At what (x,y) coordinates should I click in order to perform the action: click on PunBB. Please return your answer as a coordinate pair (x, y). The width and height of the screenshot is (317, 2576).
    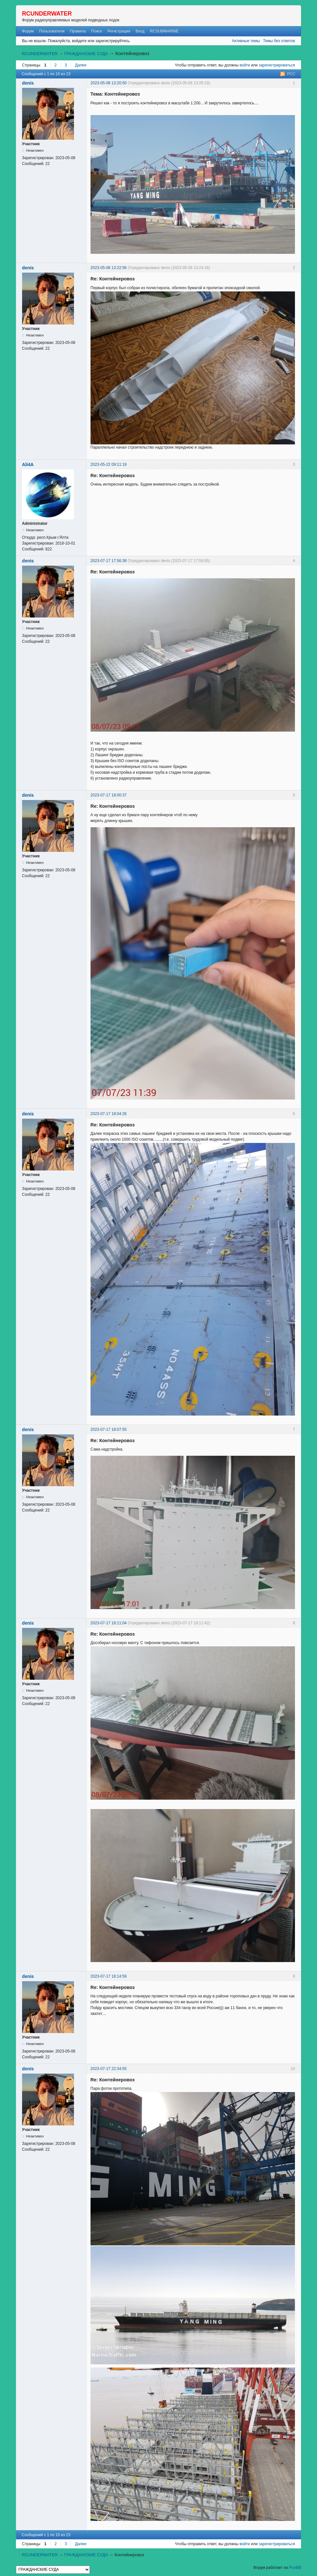
    Looking at the image, I should click on (295, 2567).